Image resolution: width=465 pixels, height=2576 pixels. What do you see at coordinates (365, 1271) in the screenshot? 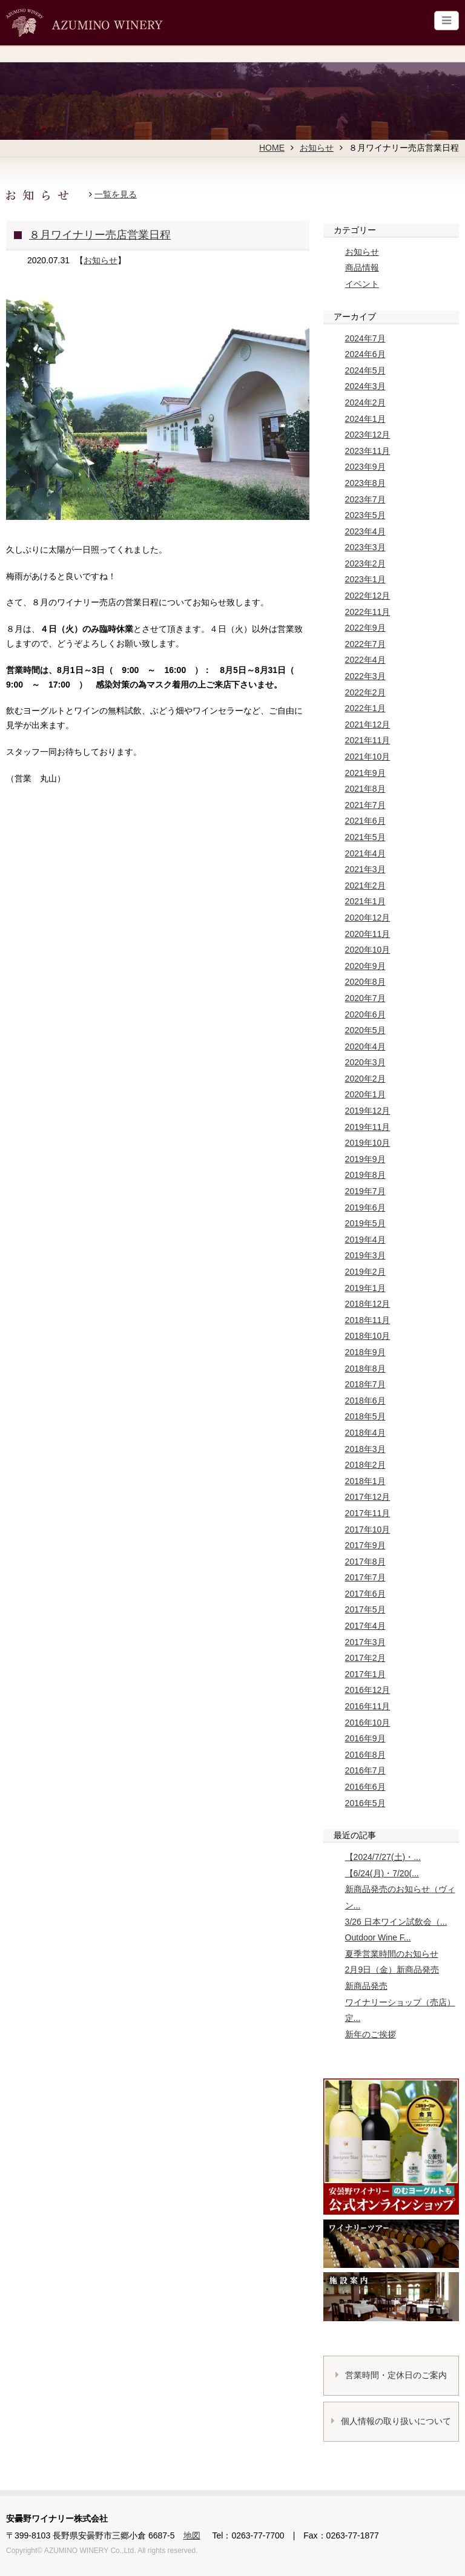
I see `2019年2月` at bounding box center [365, 1271].